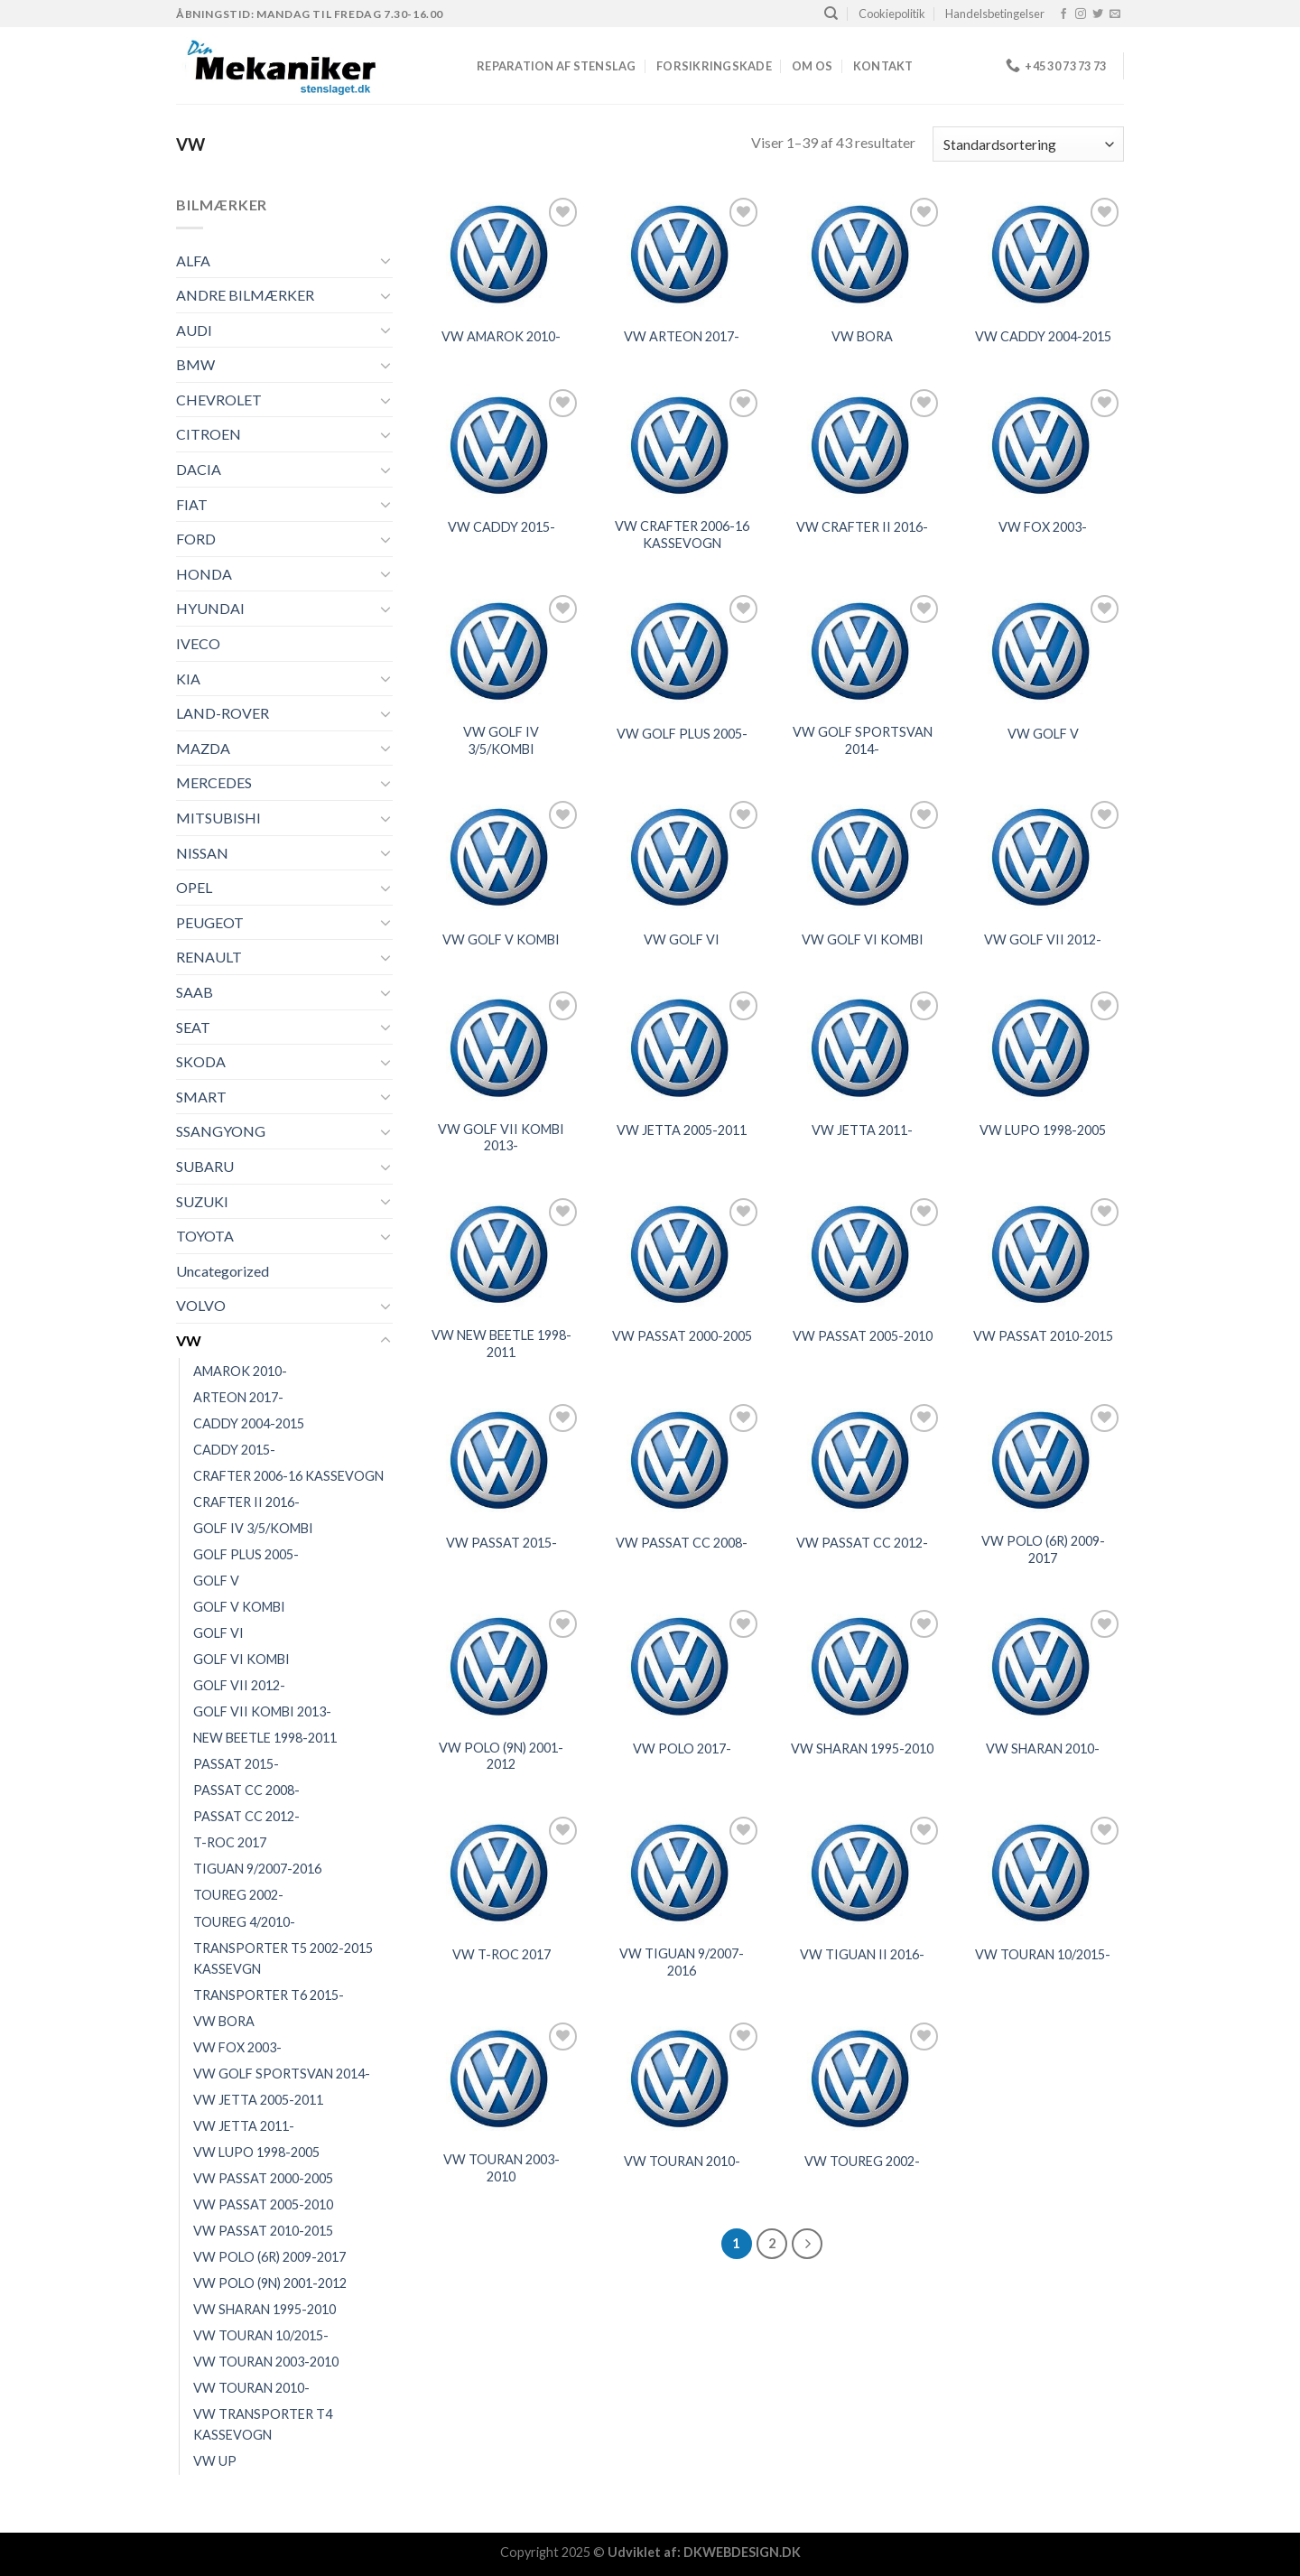  Describe the element at coordinates (501, 527) in the screenshot. I see `VW CADDY 2015-` at that location.